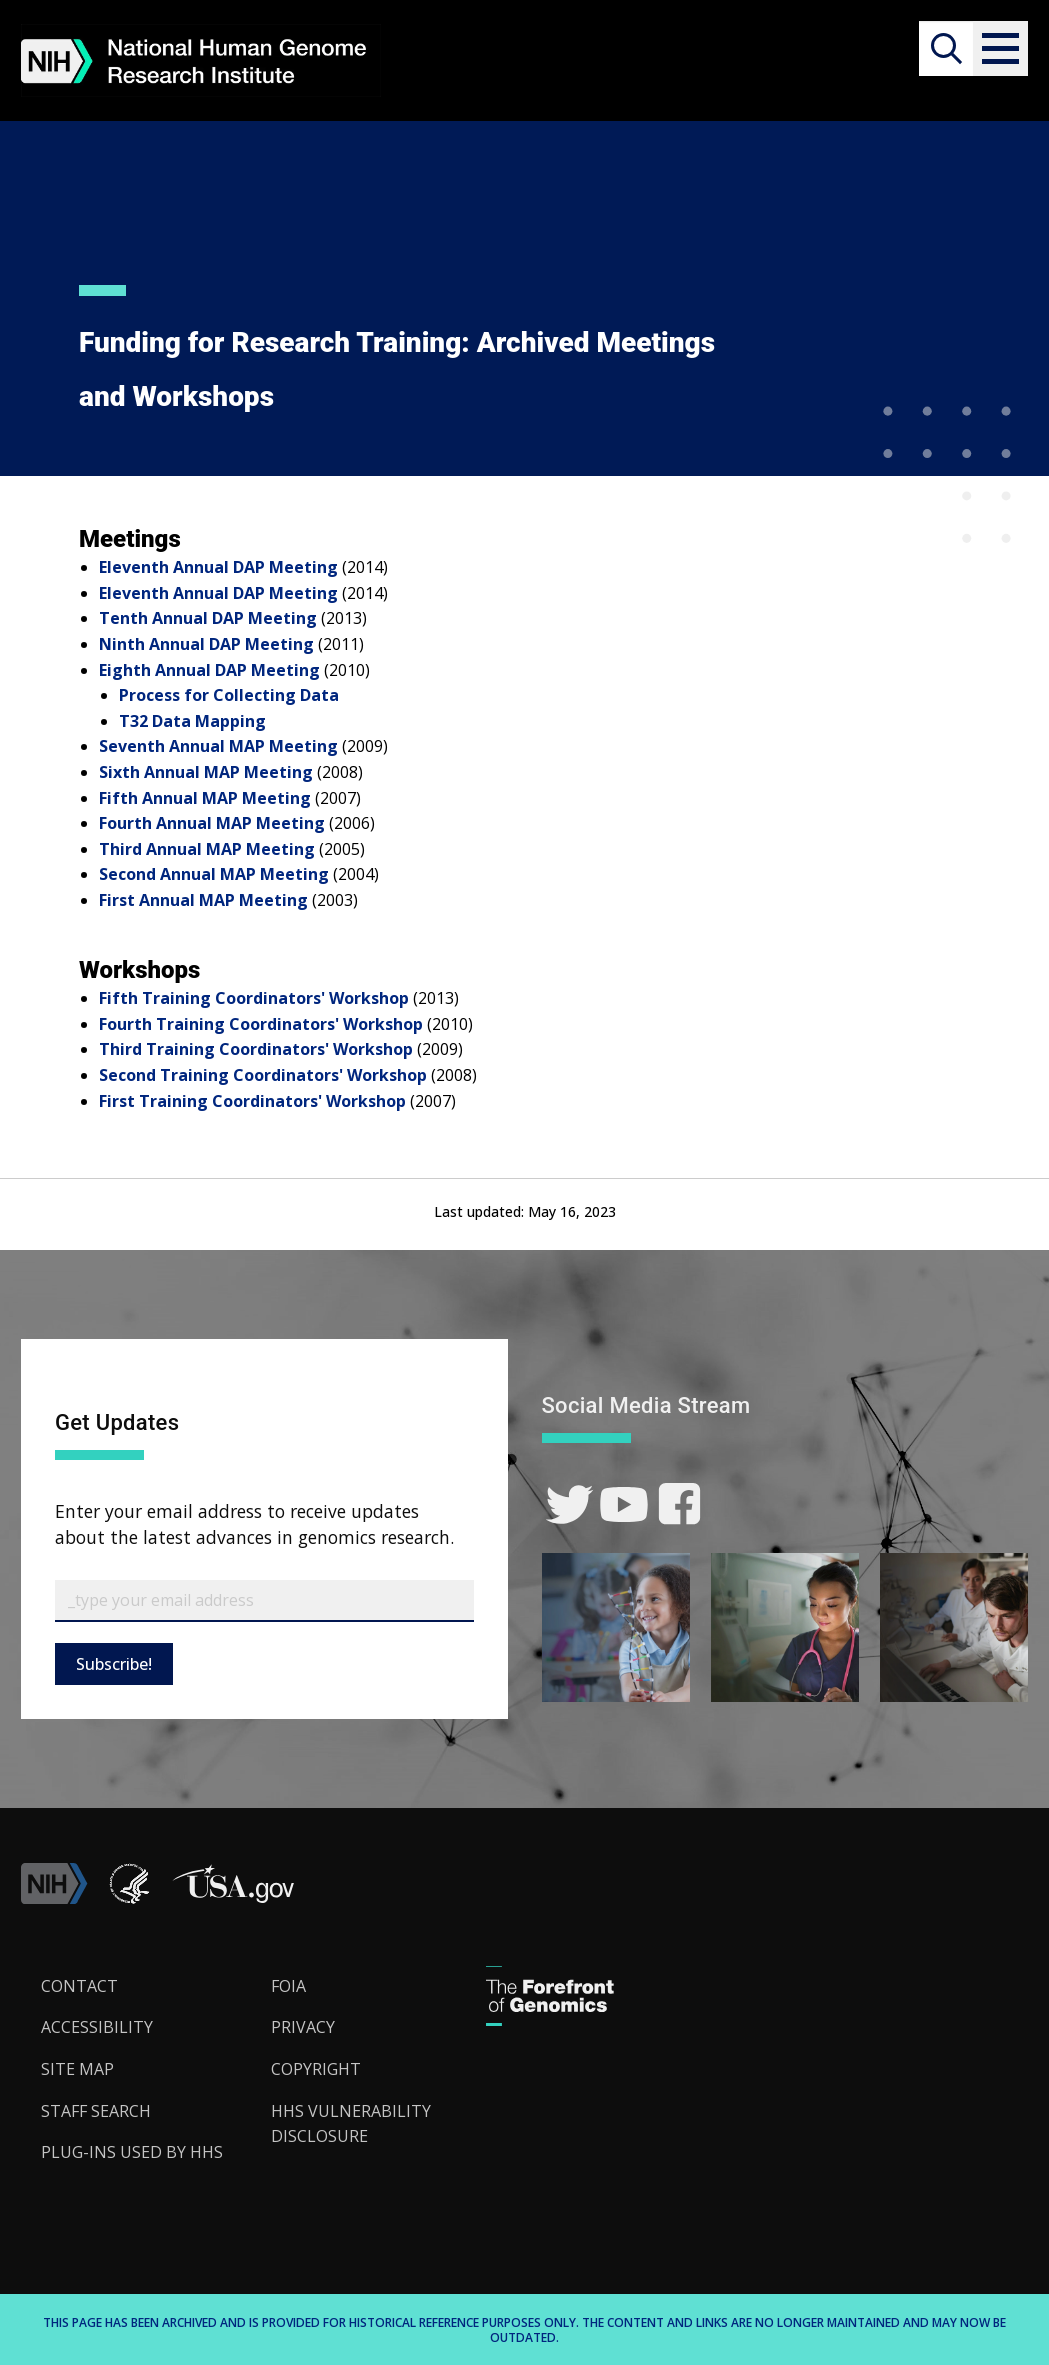 This screenshot has height=2365, width=1049. I want to click on Sixth Annual MAP Meeting, so click(206, 772).